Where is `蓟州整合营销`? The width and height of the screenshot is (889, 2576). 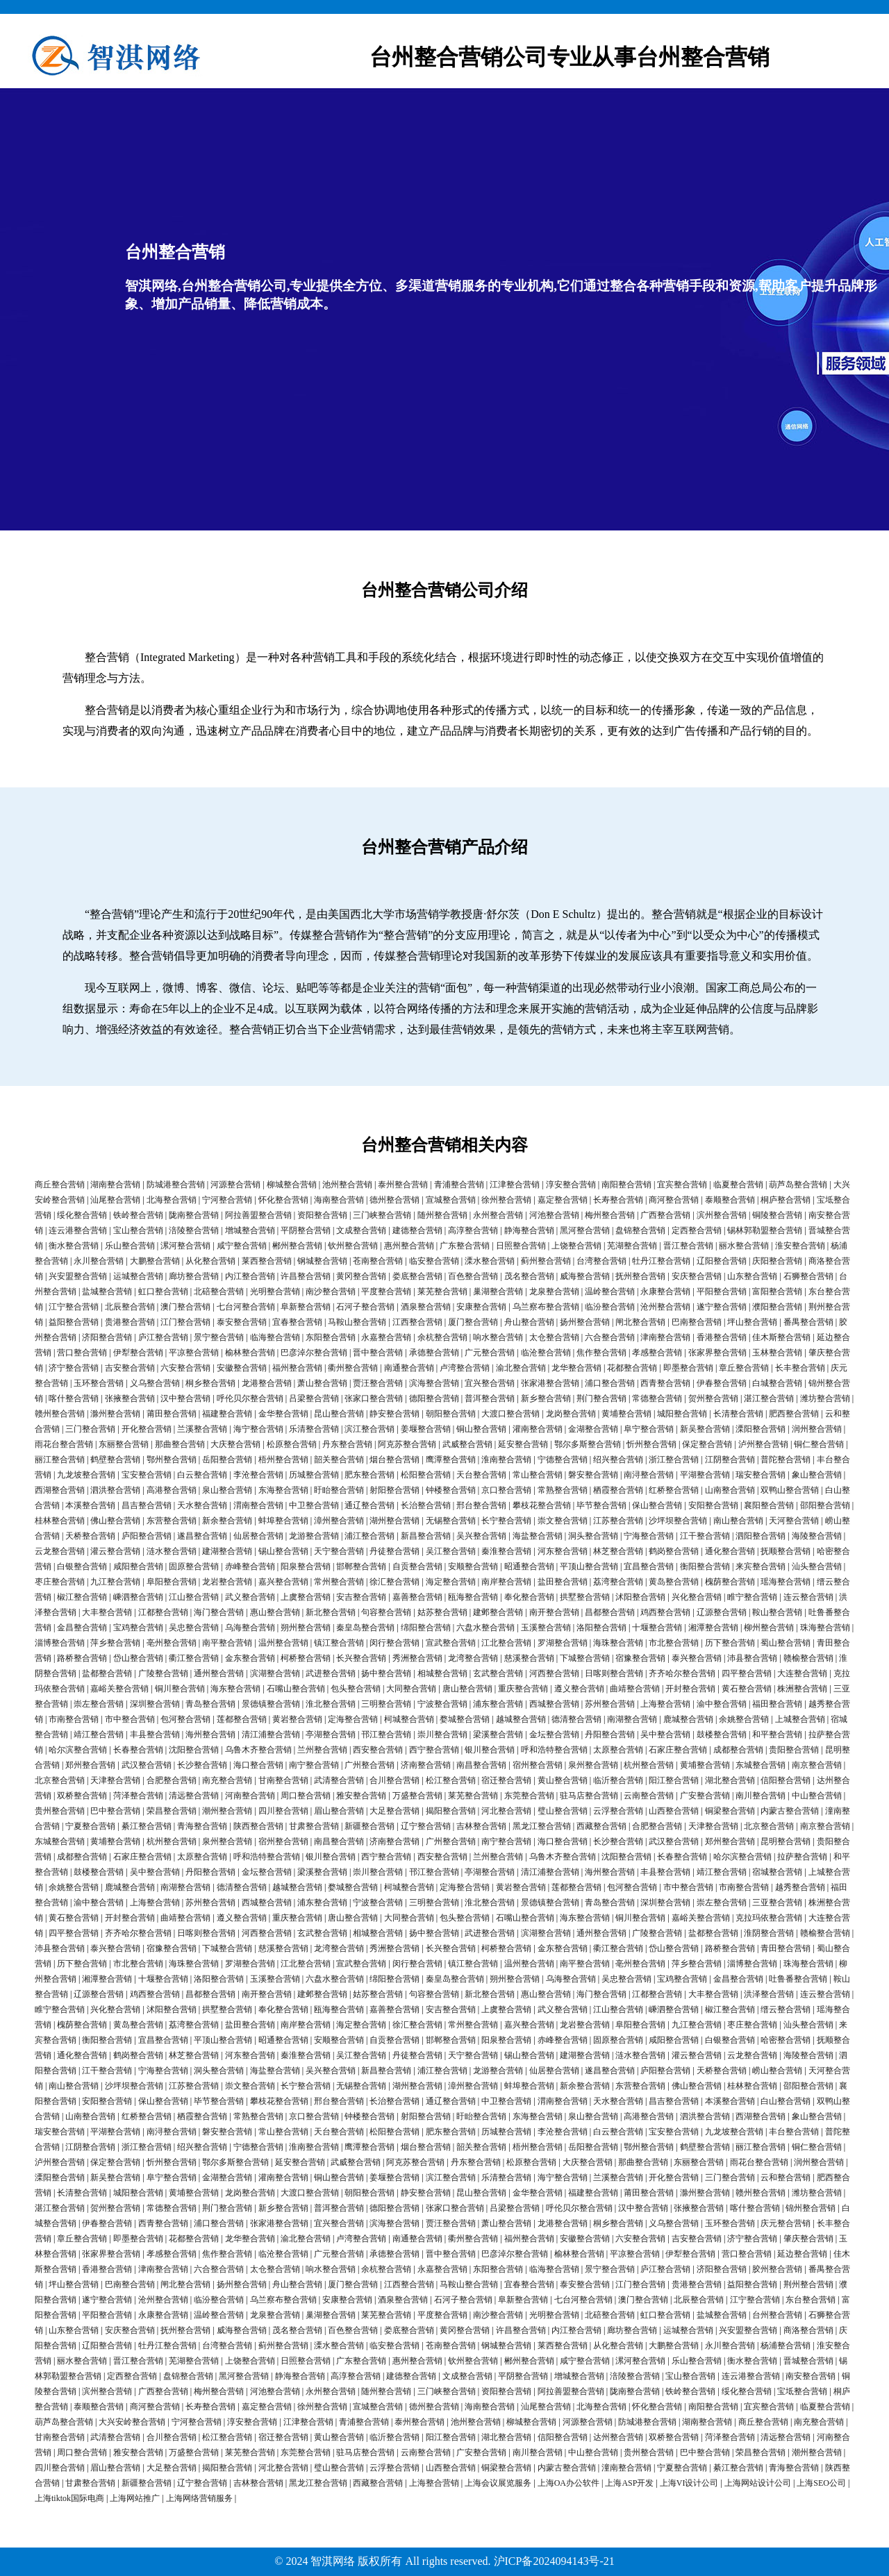 蓟州整合营销 is located at coordinates (546, 1261).